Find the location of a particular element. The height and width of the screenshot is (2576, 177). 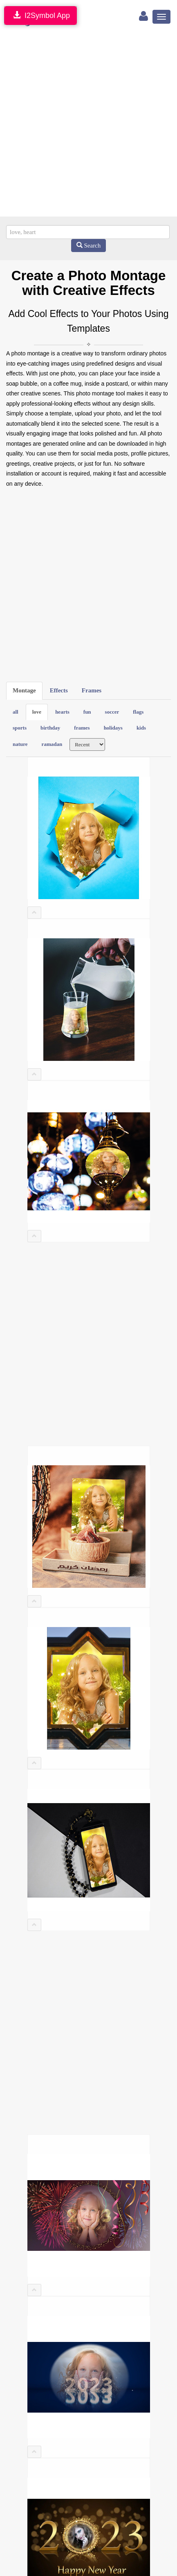

[Advertisement] is located at coordinates (88, 124).